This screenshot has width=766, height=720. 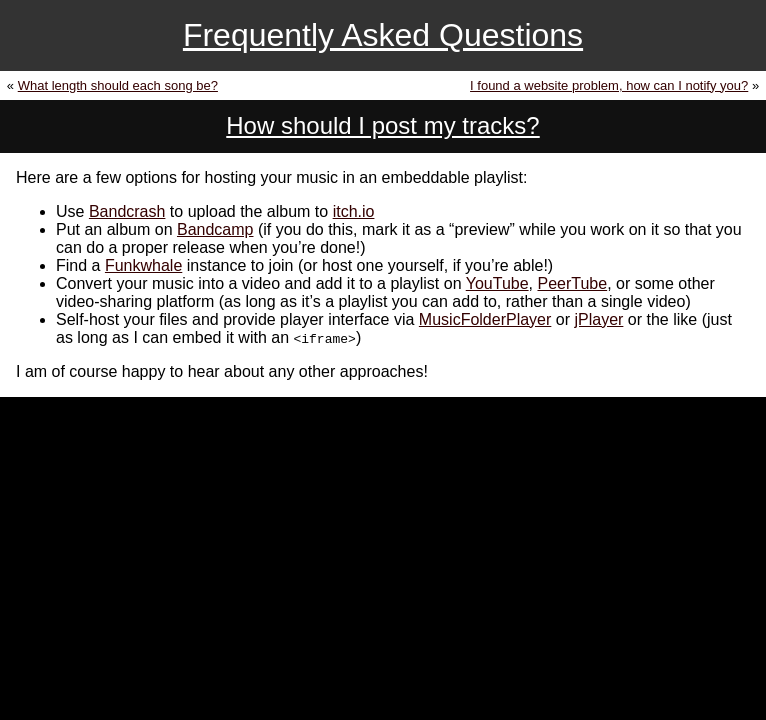 What do you see at coordinates (383, 35) in the screenshot?
I see `Frequently Asked Questions` at bounding box center [383, 35].